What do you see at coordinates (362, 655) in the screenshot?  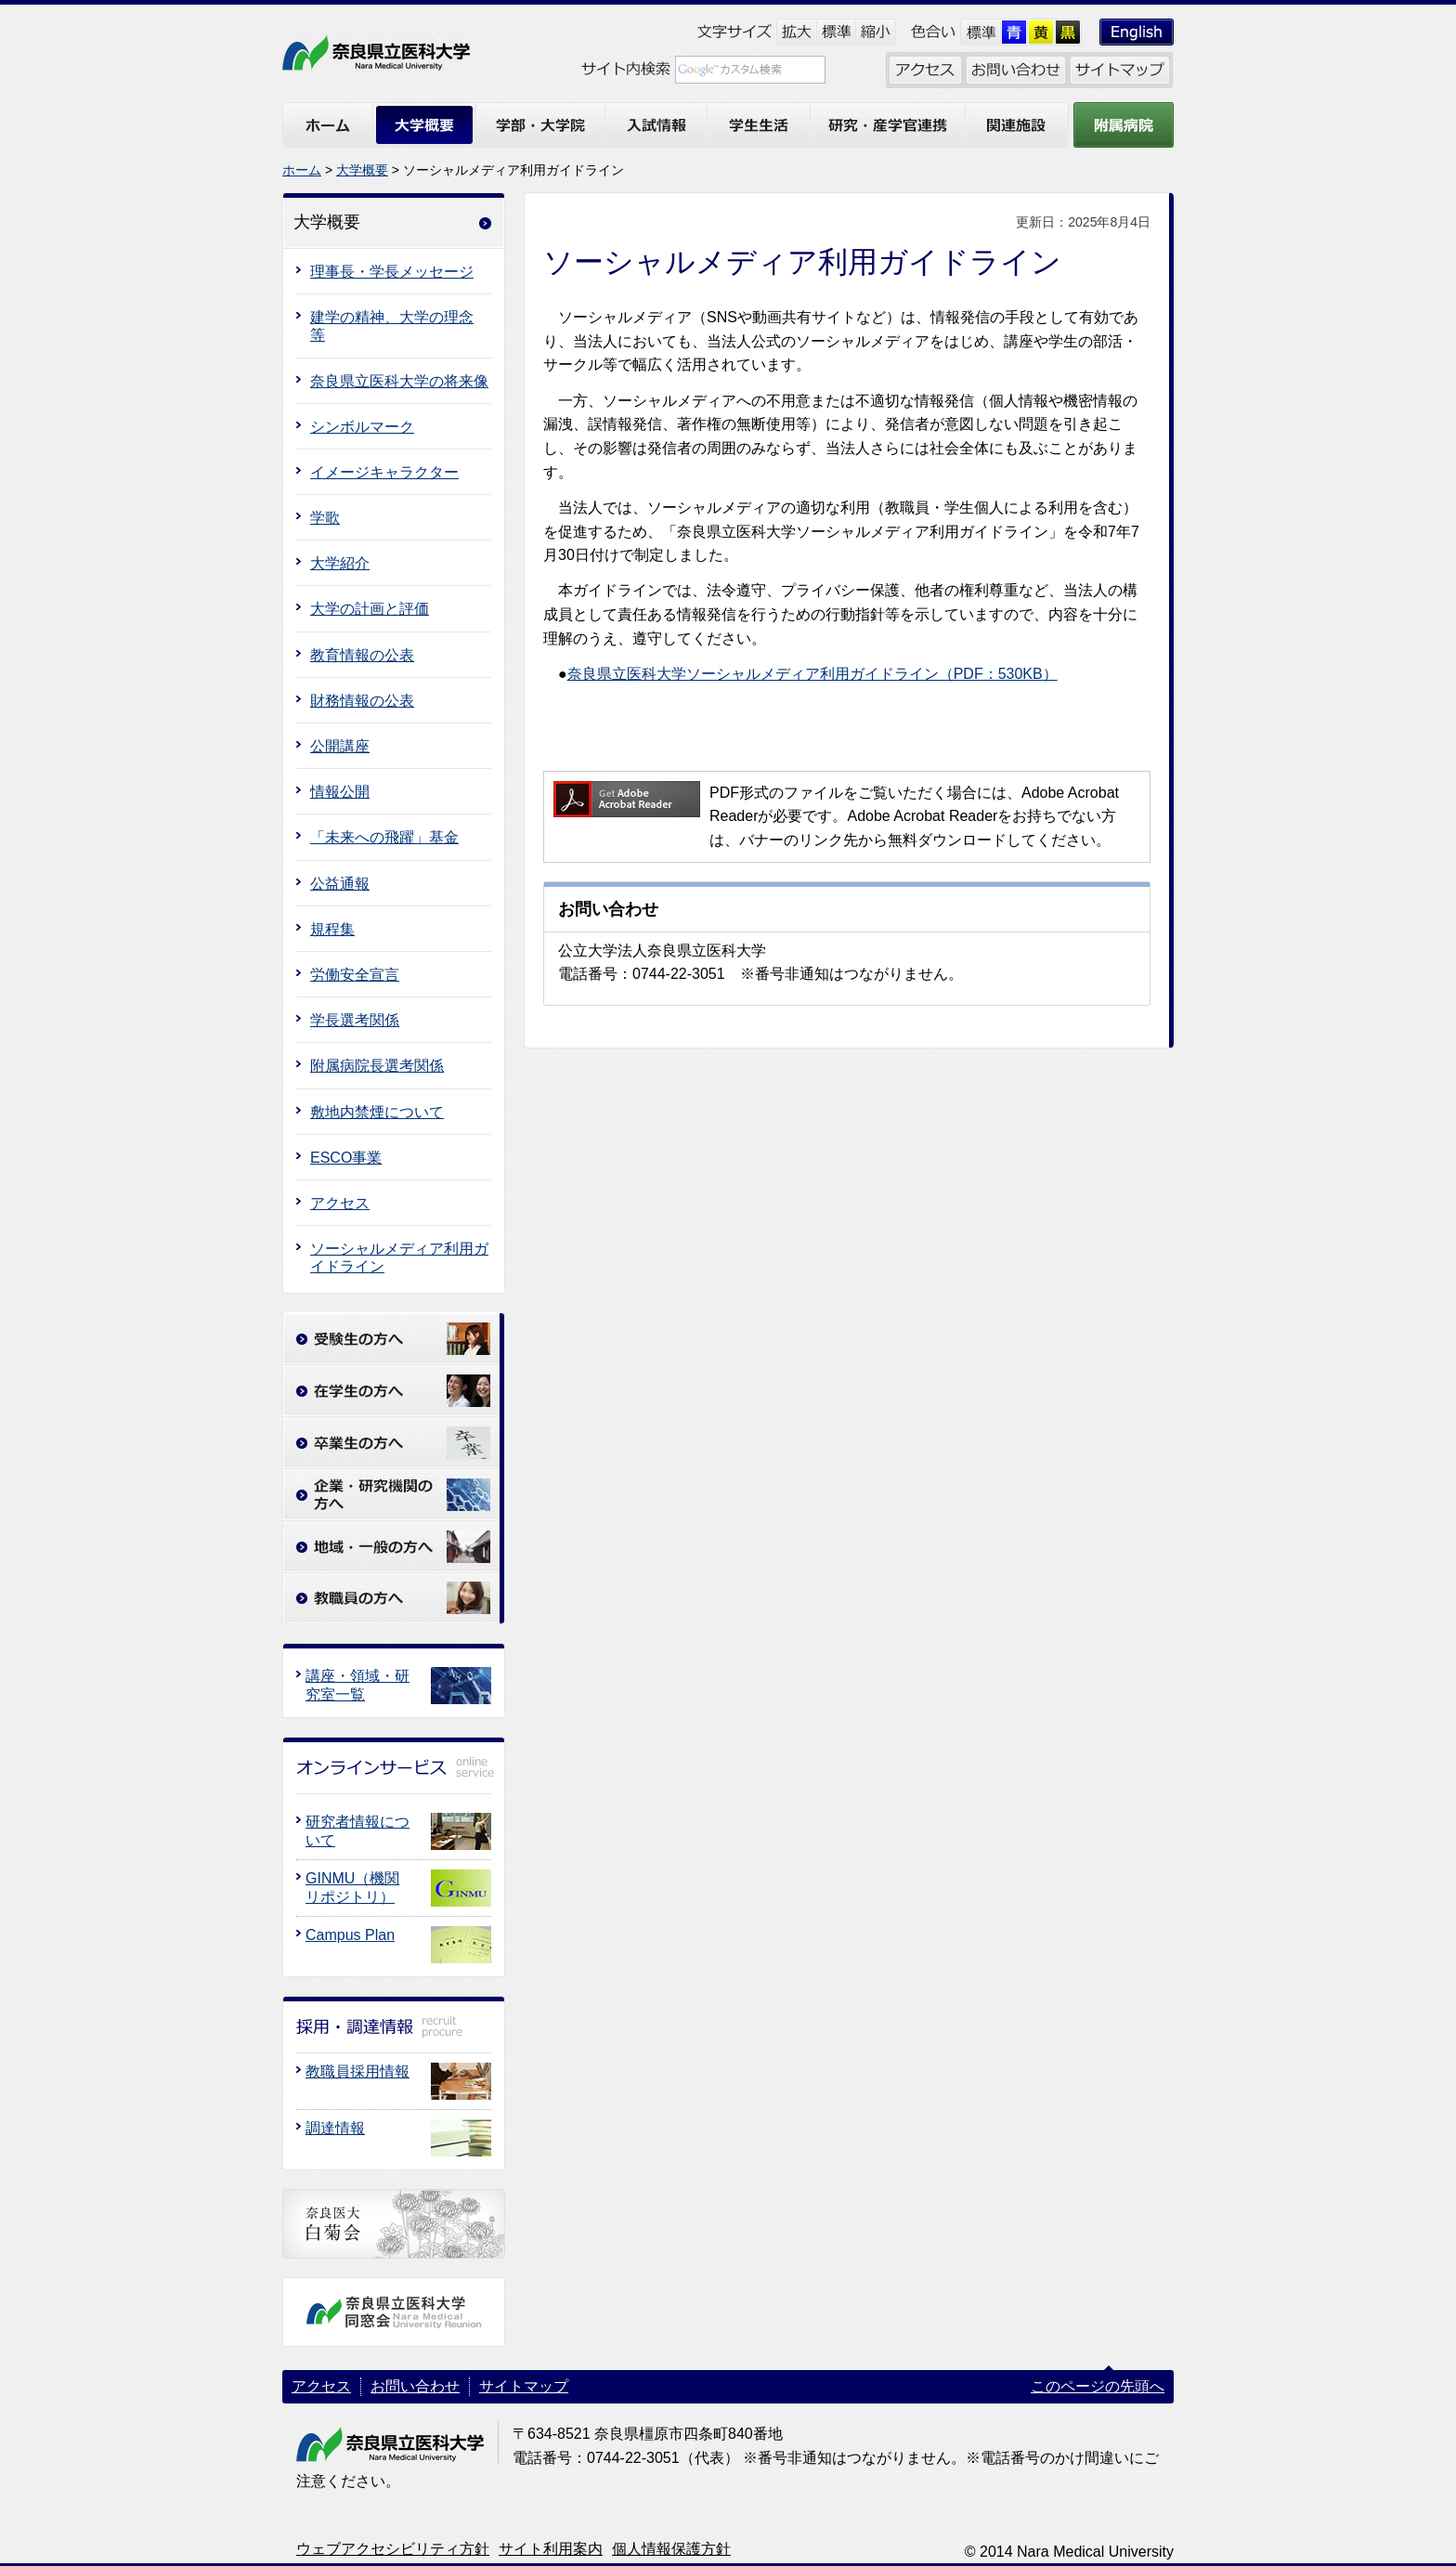 I see `教育情報の公表` at bounding box center [362, 655].